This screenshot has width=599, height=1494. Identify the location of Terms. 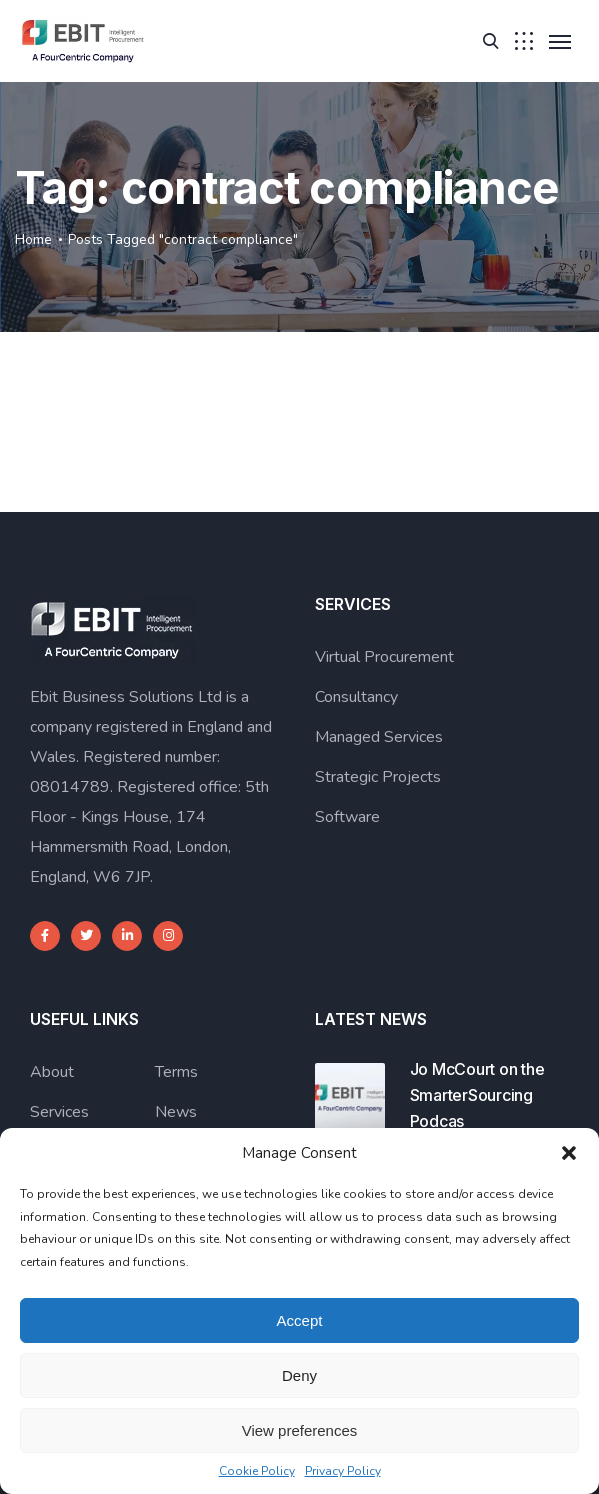
(176, 1072).